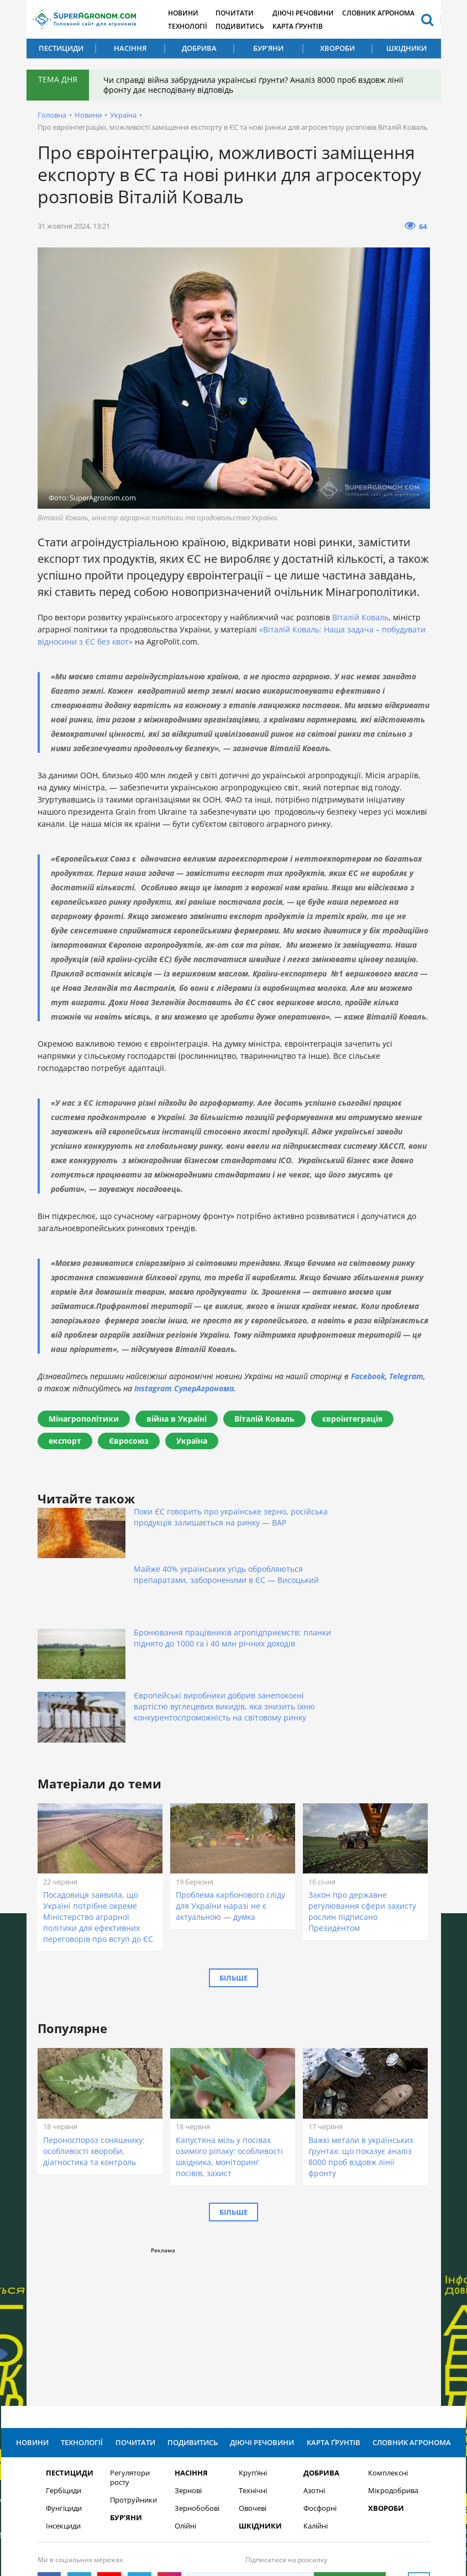 The width and height of the screenshot is (467, 2576). I want to click on Комплексні, so click(388, 2340).